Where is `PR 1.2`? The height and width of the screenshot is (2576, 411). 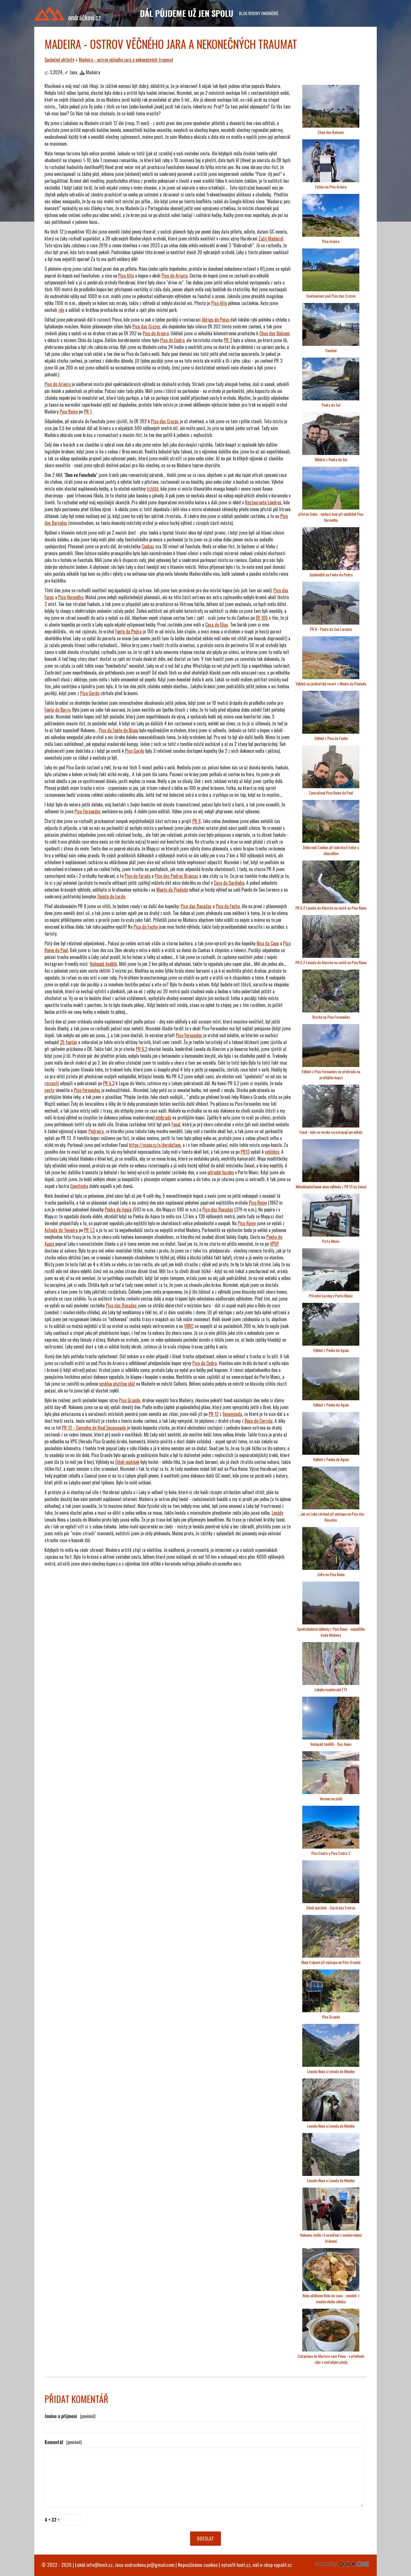 PR 1.2 is located at coordinates (89, 1230).